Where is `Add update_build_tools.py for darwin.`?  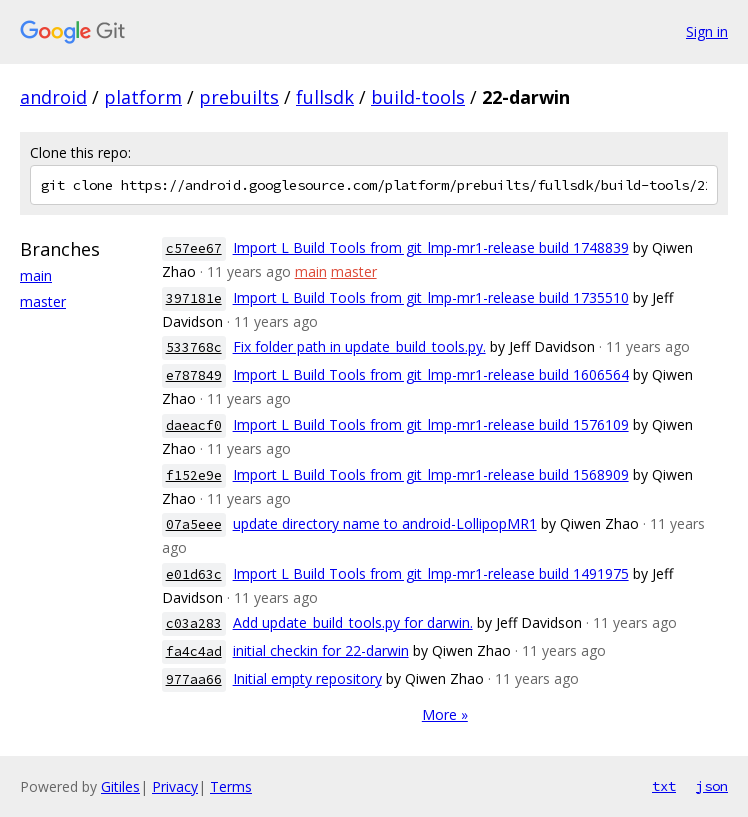 Add update_build_tools.py for darwin. is located at coordinates (353, 622).